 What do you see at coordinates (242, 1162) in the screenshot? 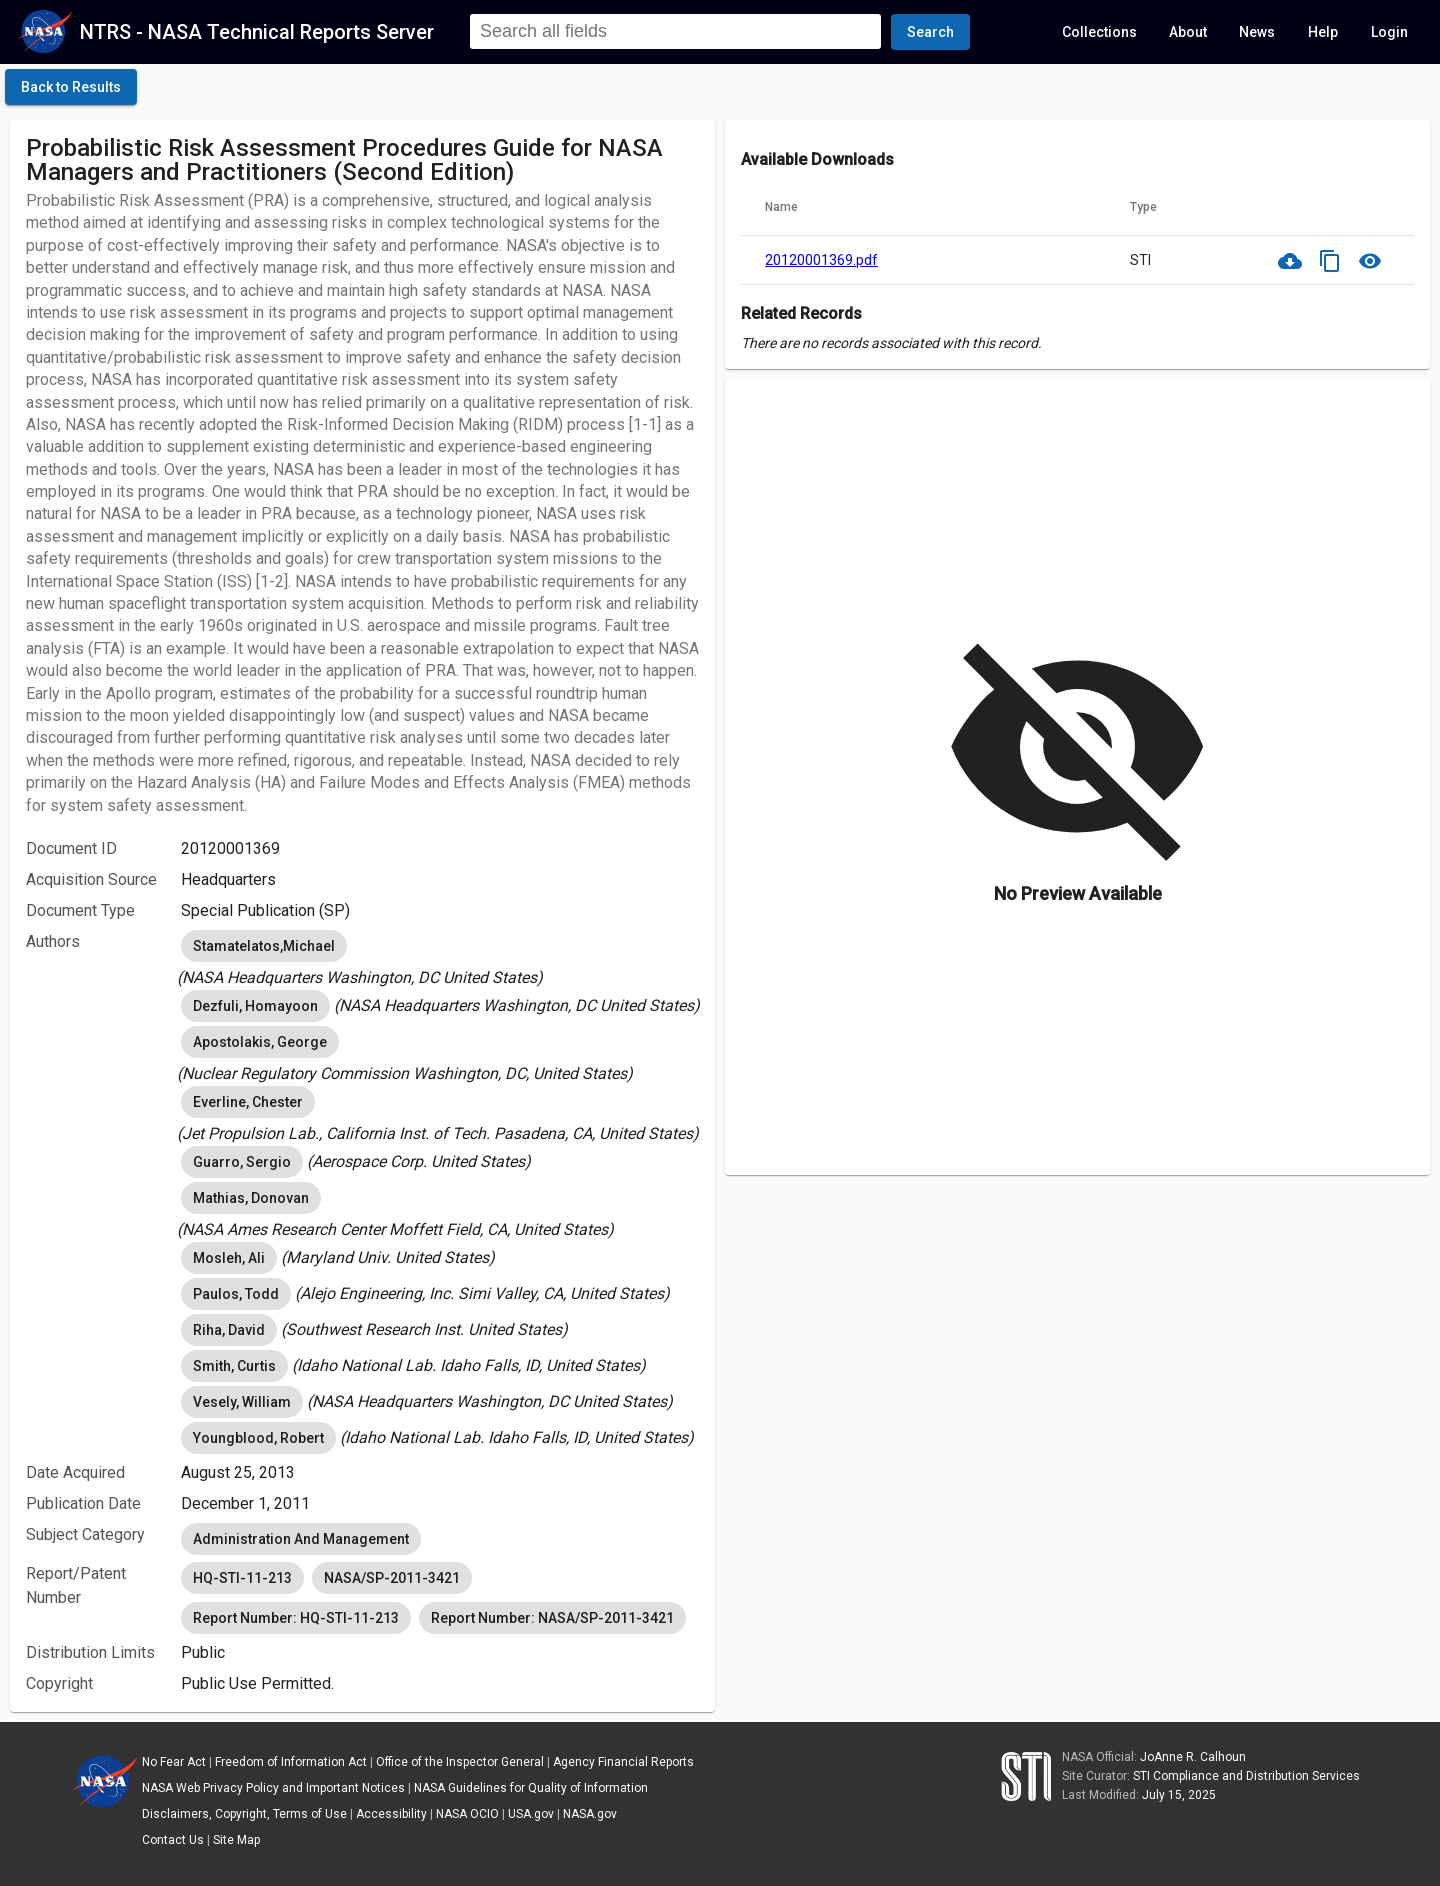
I see `Guarro, Sergio [option]` at bounding box center [242, 1162].